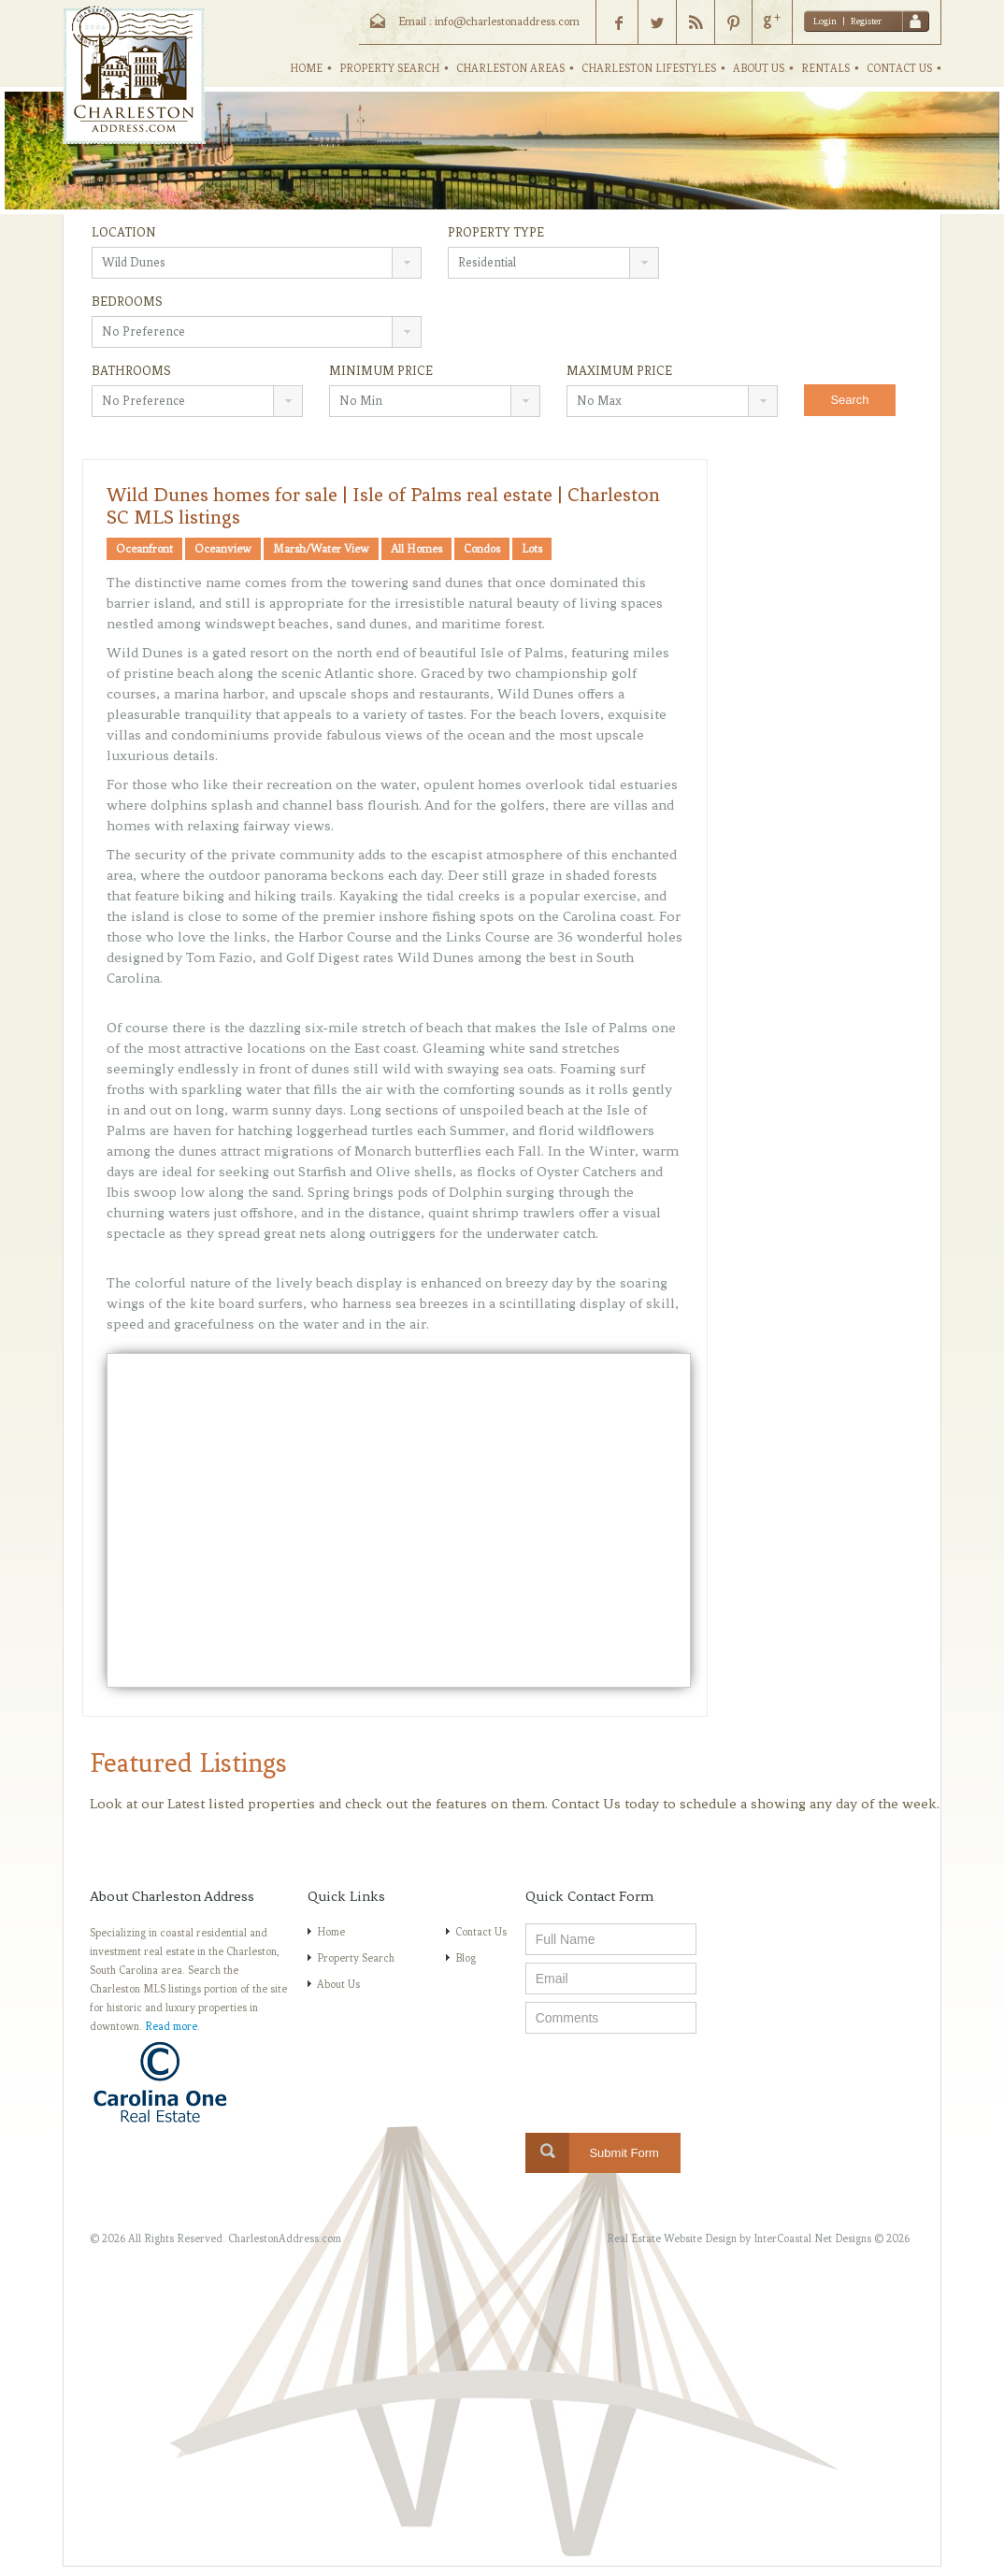 The height and width of the screenshot is (2576, 1004). What do you see at coordinates (667, 2077) in the screenshot?
I see `[presentation]` at bounding box center [667, 2077].